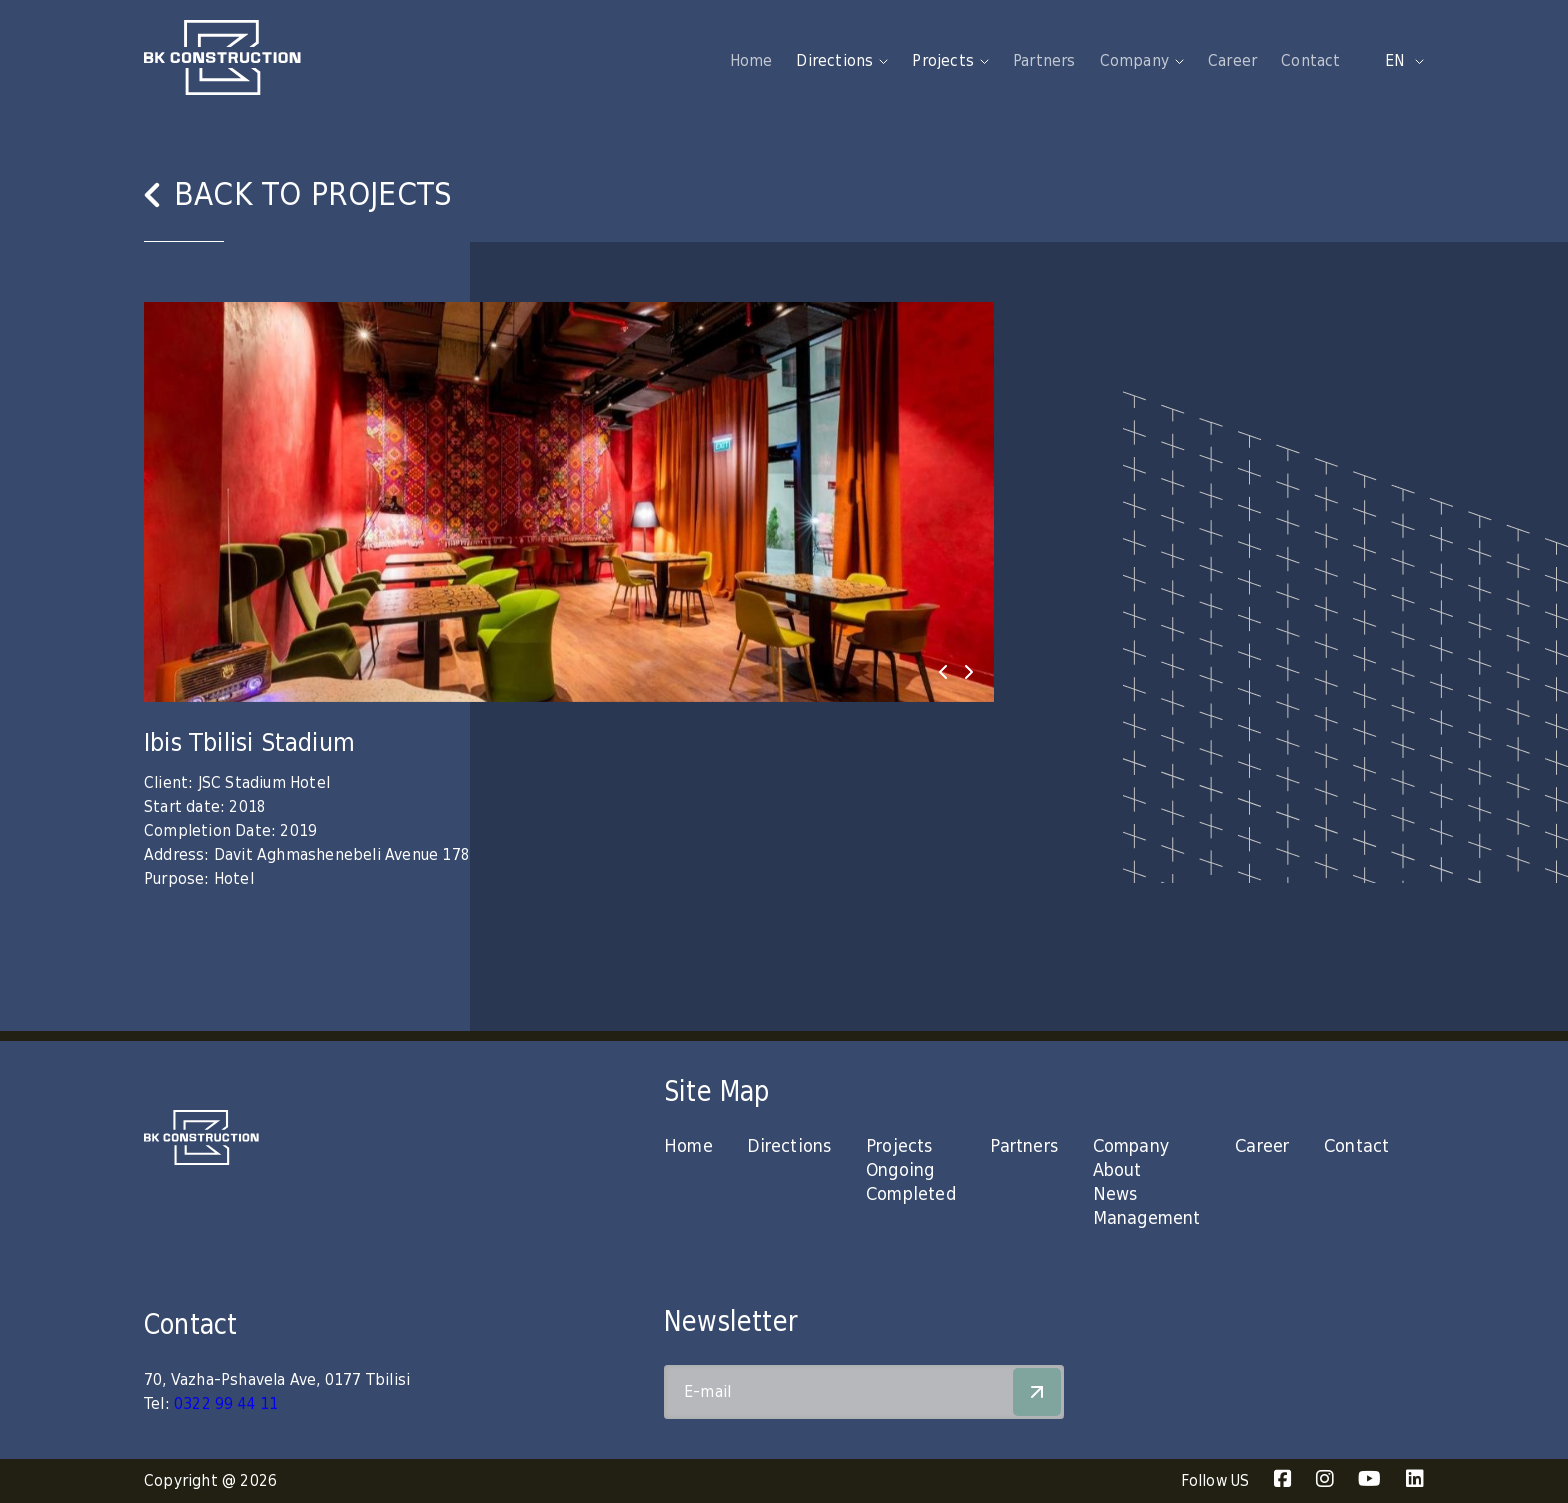  What do you see at coordinates (900, 1170) in the screenshot?
I see `Ongoing` at bounding box center [900, 1170].